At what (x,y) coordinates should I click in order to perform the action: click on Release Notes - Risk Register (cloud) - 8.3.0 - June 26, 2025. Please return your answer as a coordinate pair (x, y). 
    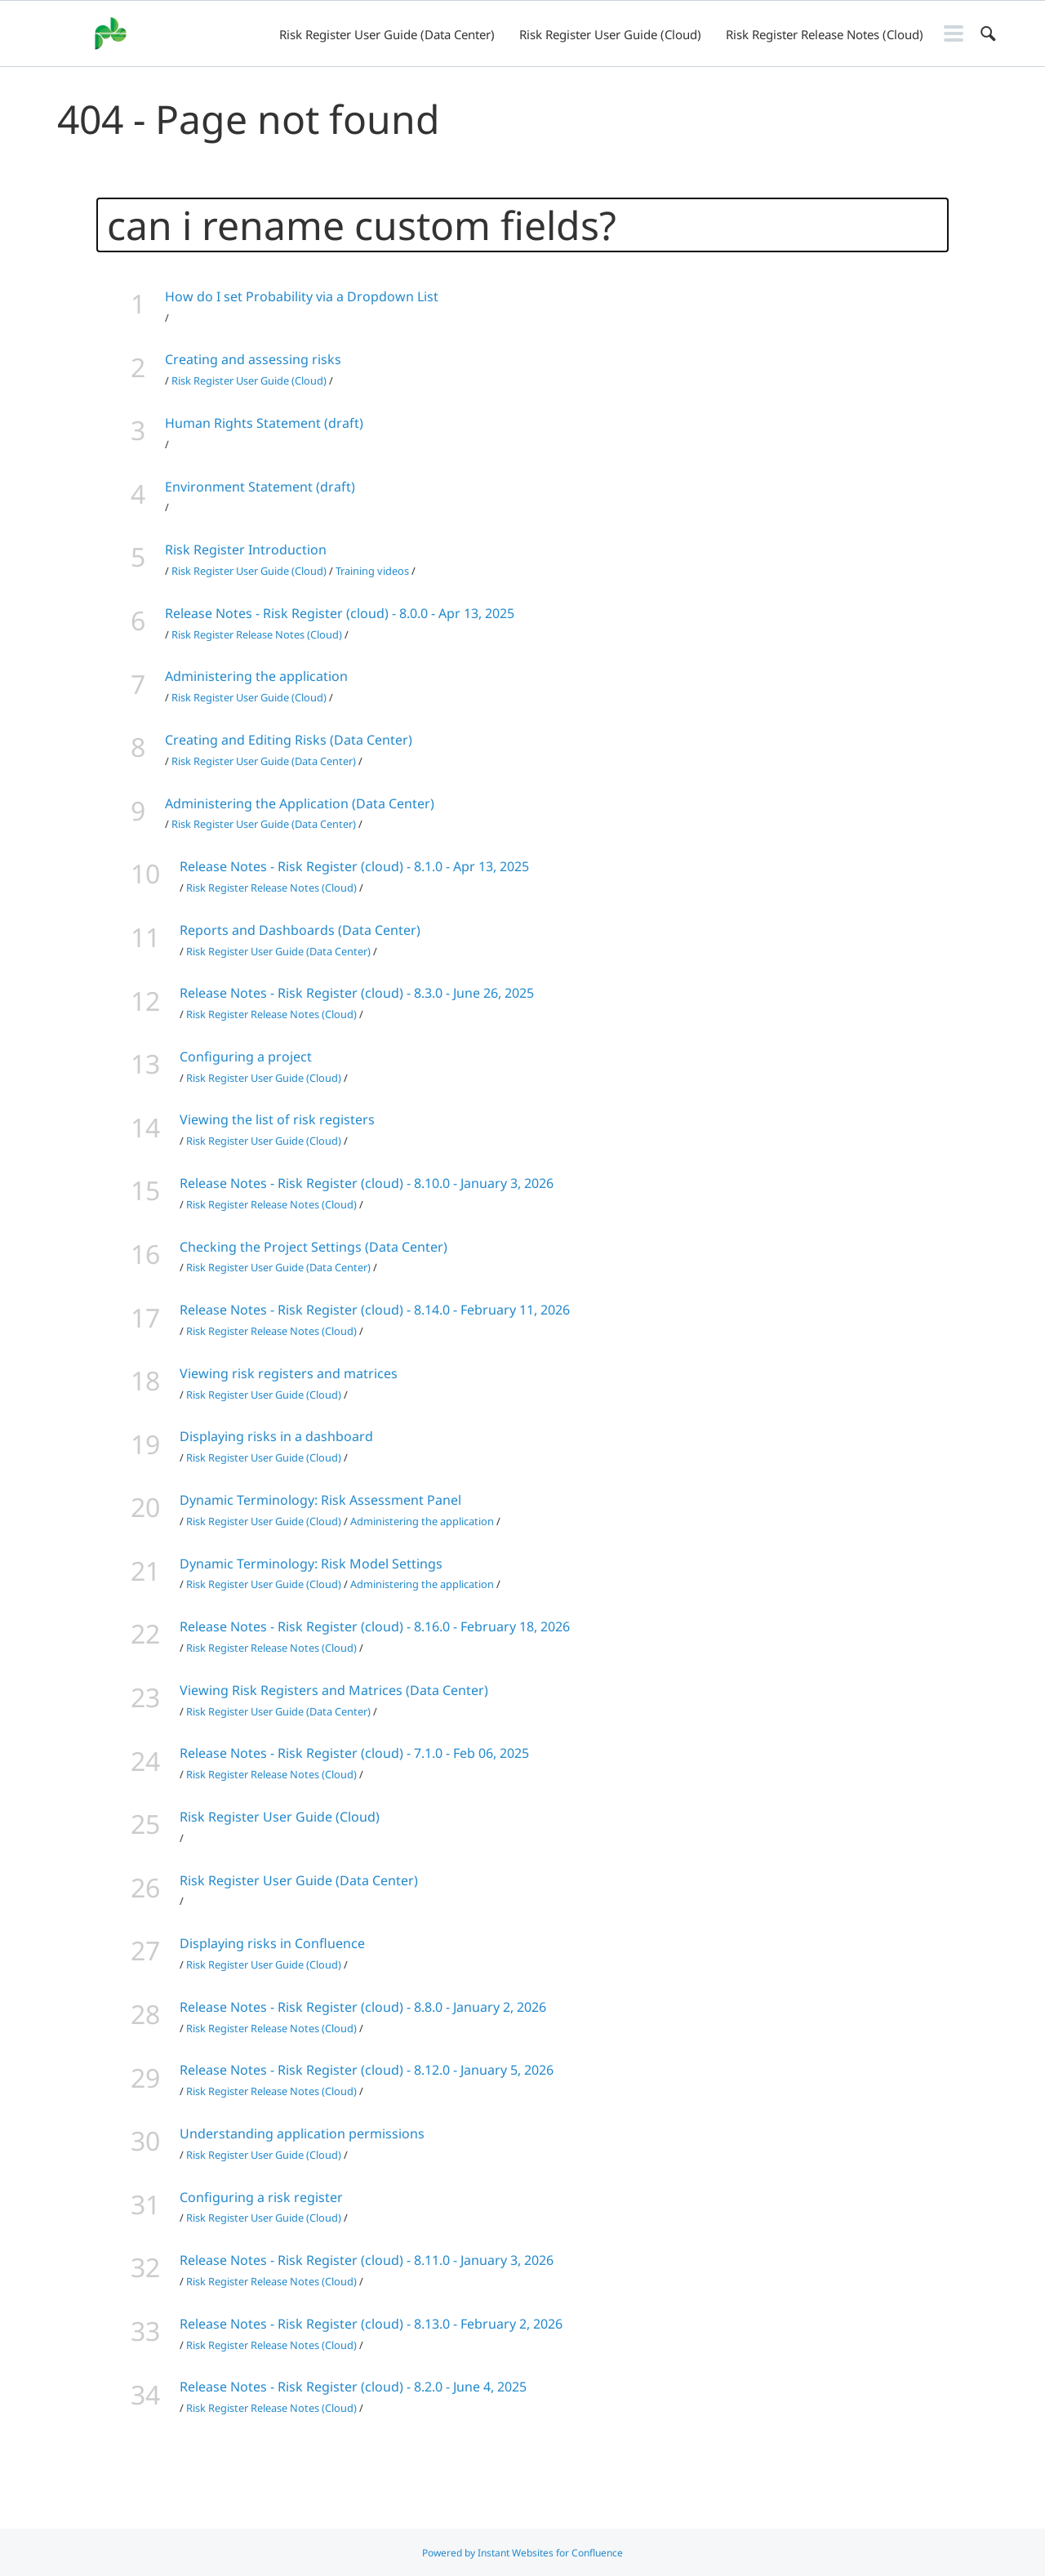
    Looking at the image, I should click on (357, 993).